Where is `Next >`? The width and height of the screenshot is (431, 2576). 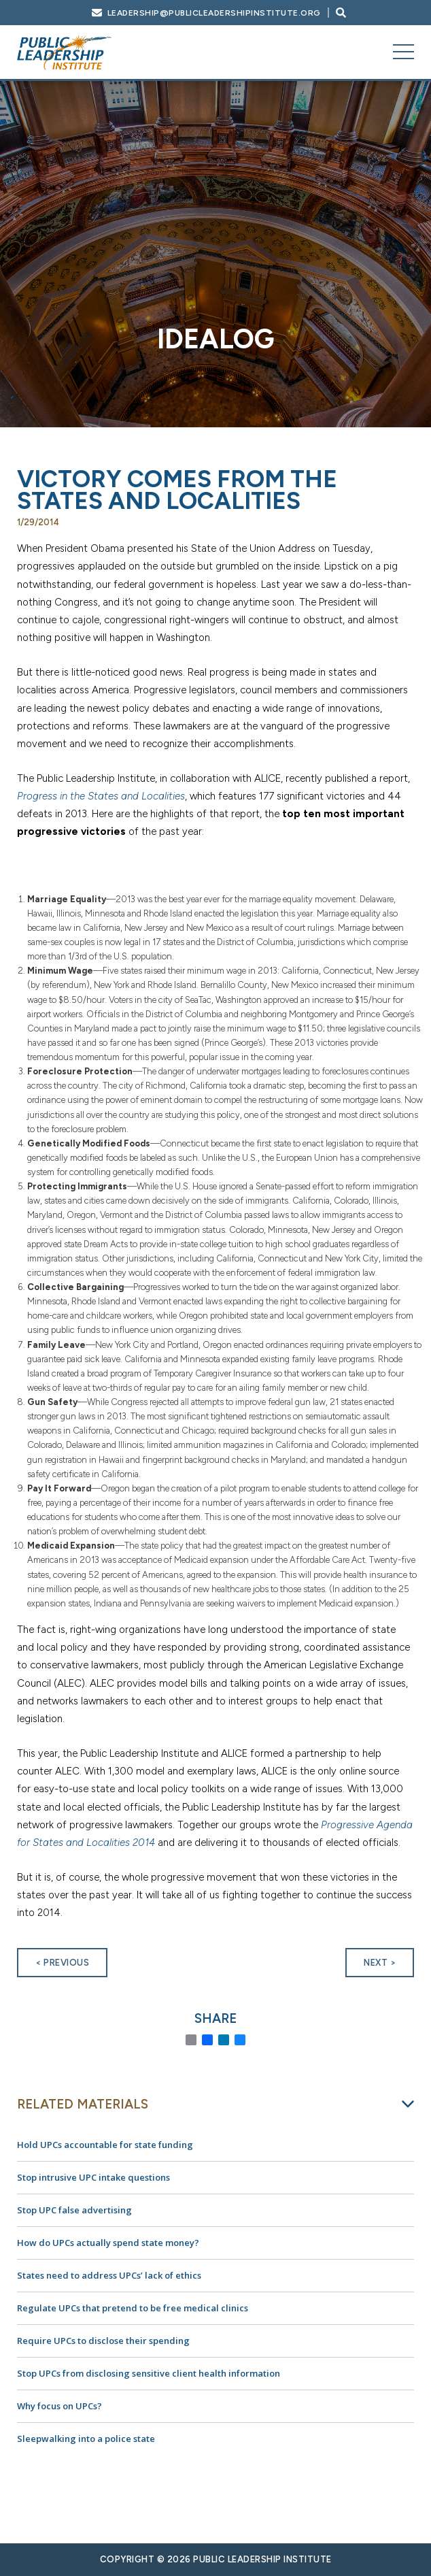 Next > is located at coordinates (380, 1963).